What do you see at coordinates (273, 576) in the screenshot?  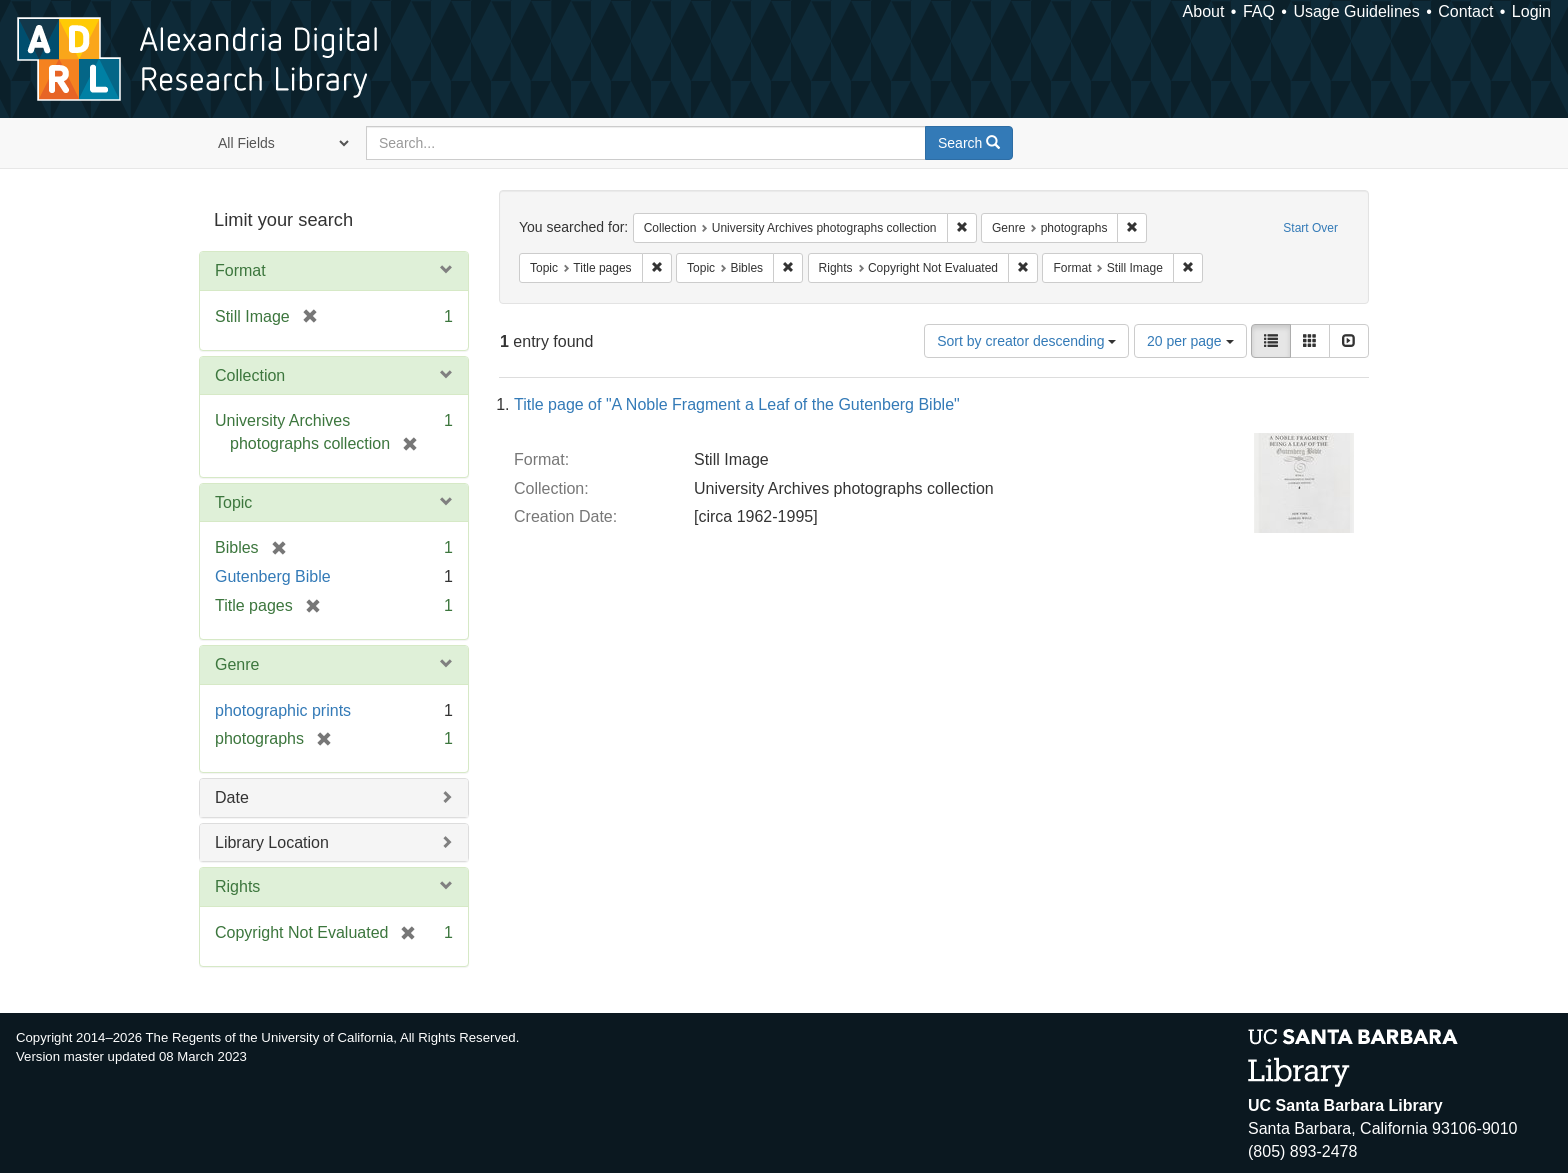 I see `Gutenberg Bible` at bounding box center [273, 576].